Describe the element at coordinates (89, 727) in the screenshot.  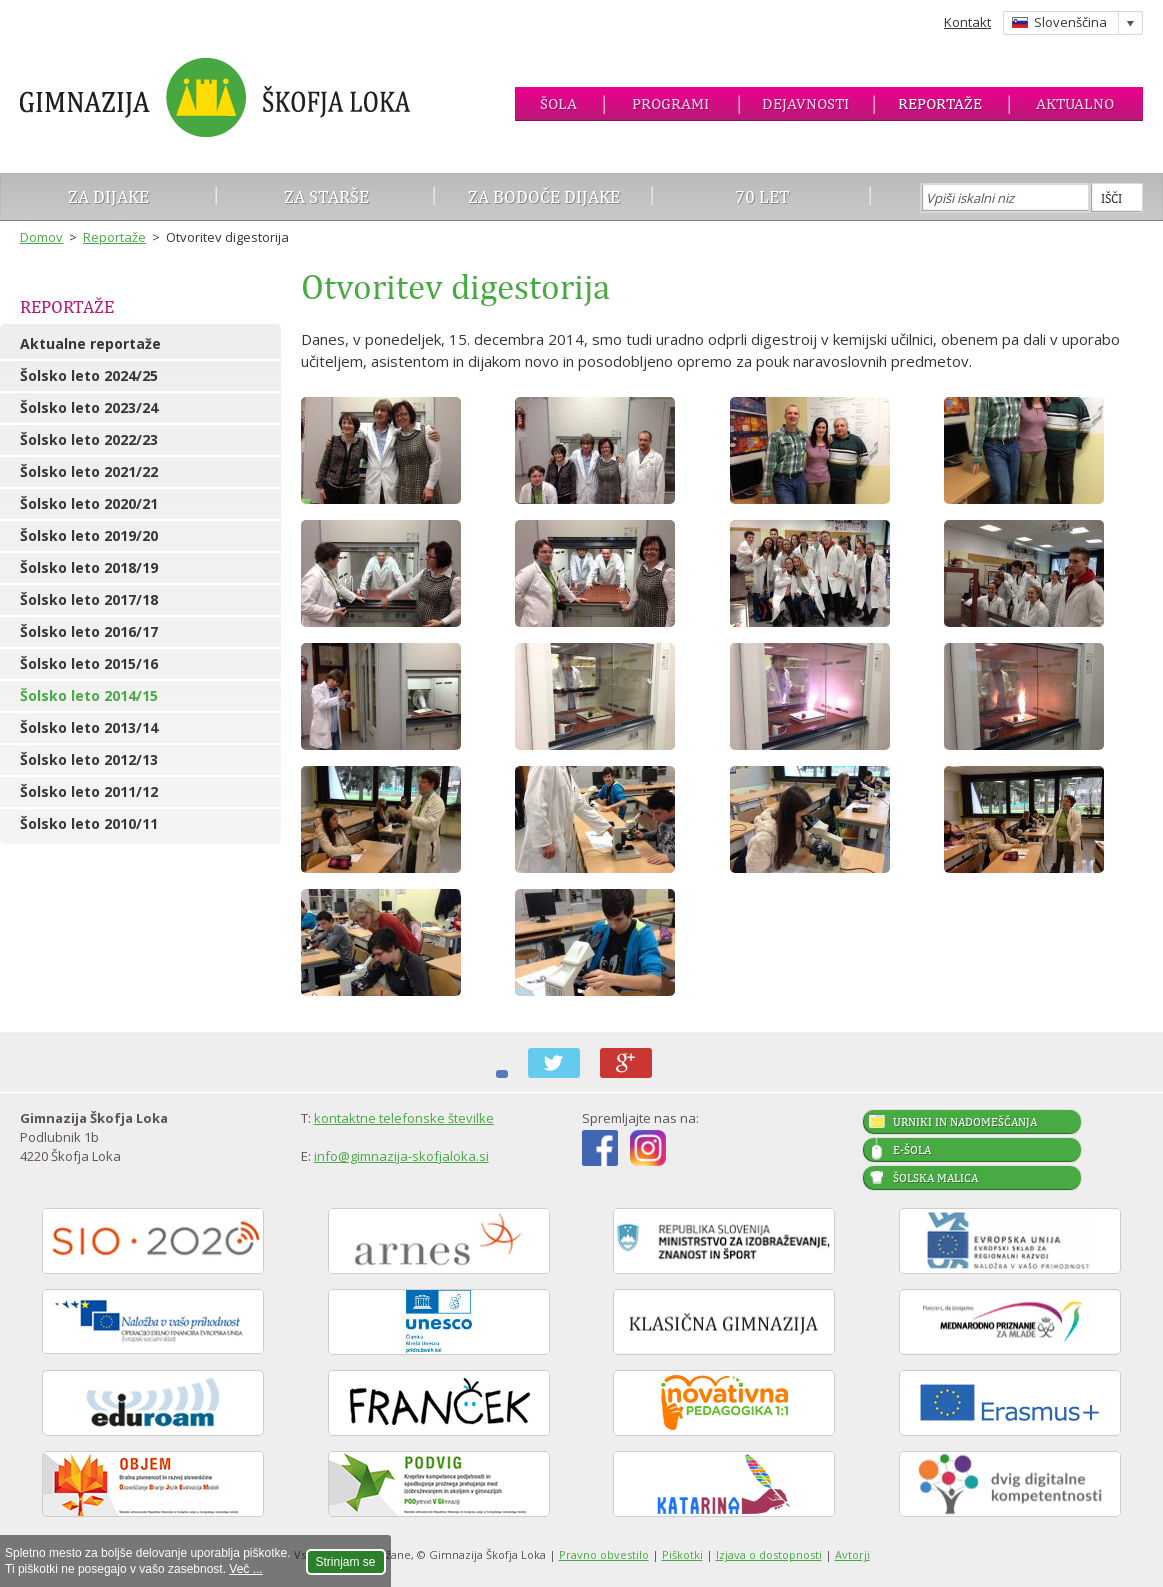
I see `Šolsko leto 2013/14` at that location.